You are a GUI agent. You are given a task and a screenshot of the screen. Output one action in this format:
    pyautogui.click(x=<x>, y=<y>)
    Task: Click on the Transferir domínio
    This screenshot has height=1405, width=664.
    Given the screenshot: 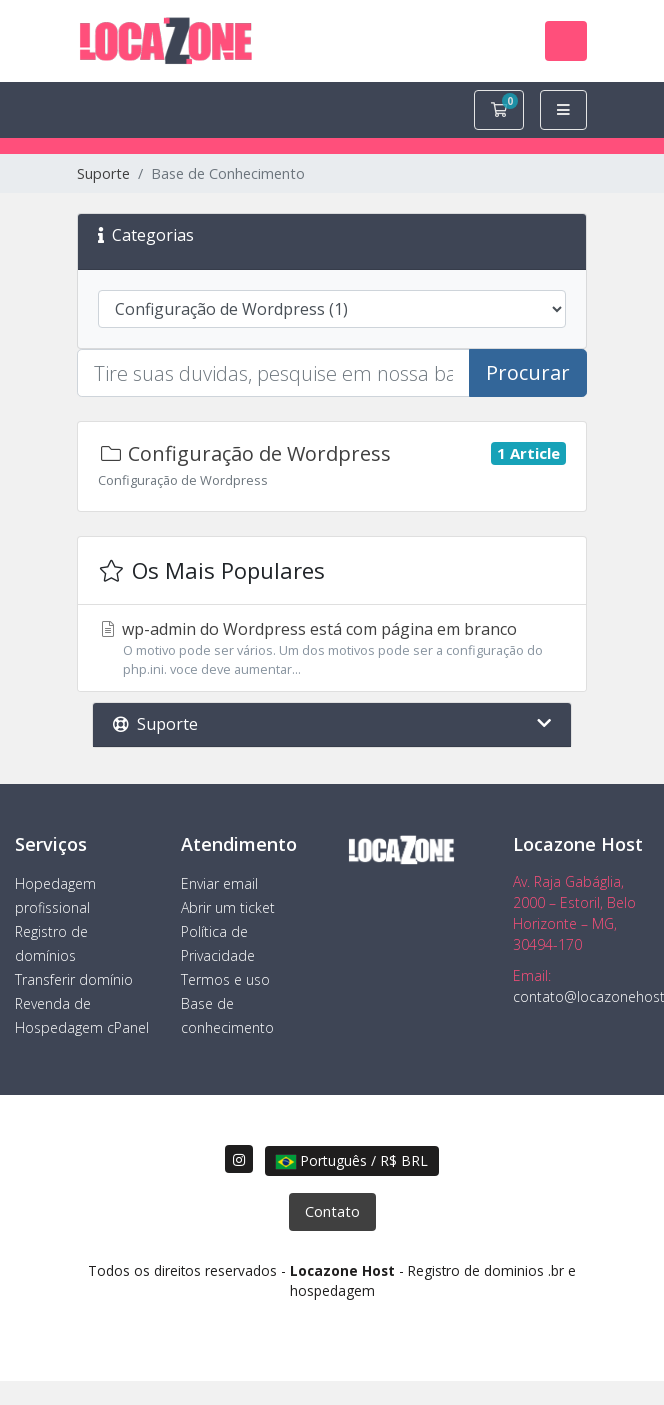 What is the action you would take?
    pyautogui.click(x=74, y=979)
    